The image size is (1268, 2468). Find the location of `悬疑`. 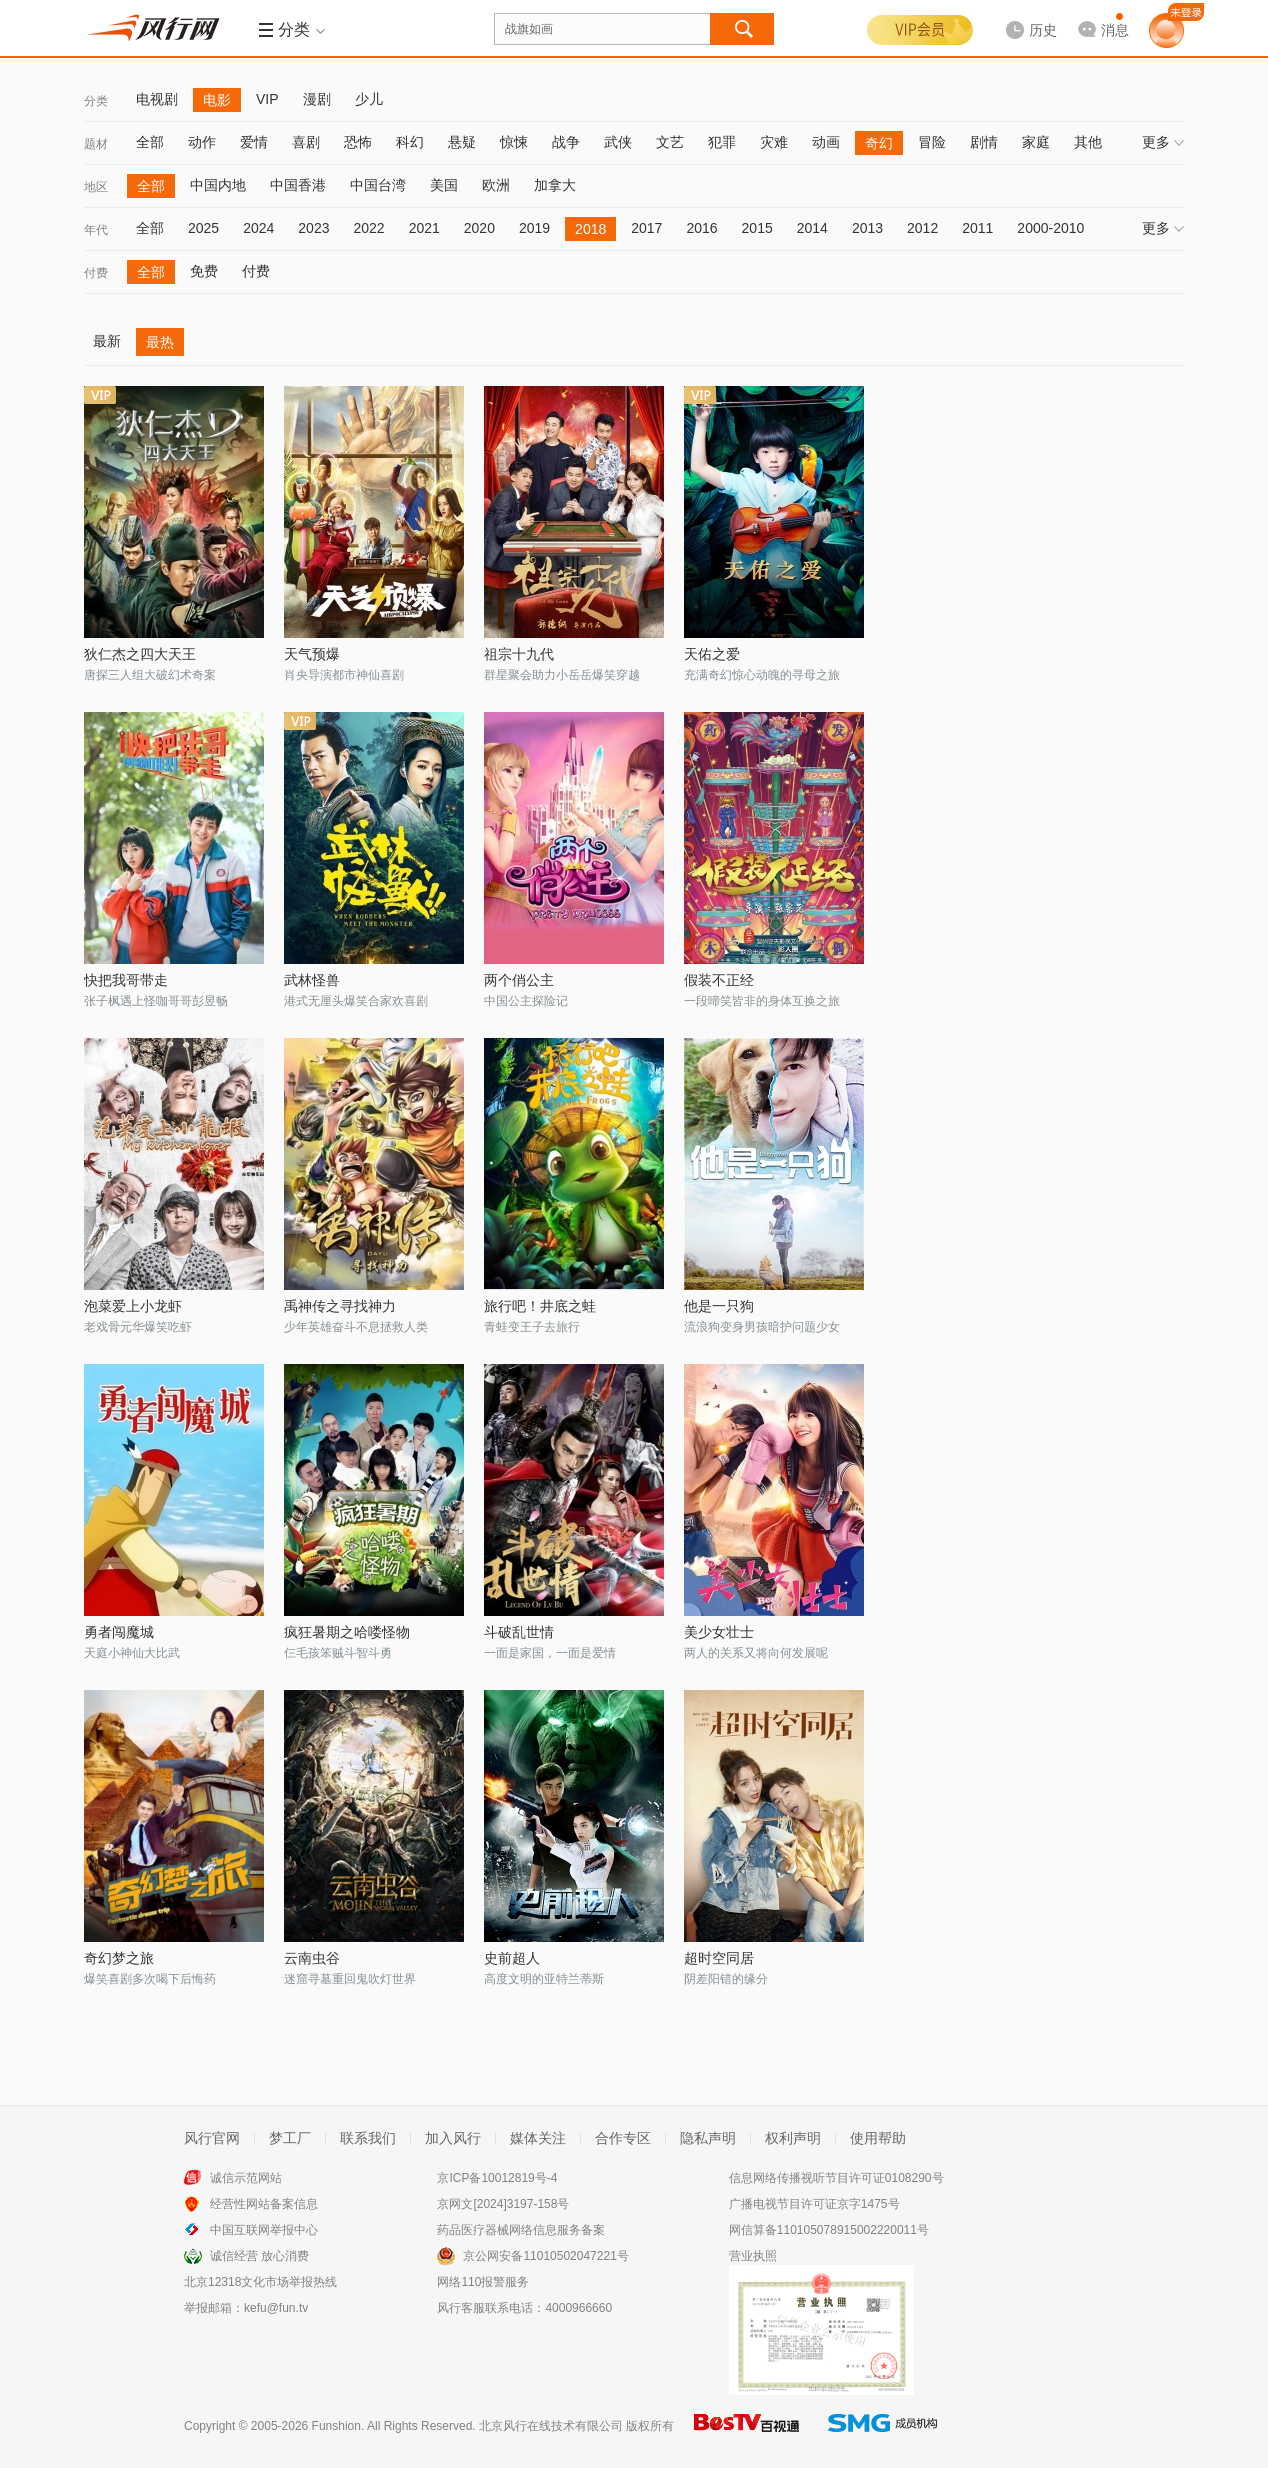

悬疑 is located at coordinates (462, 142).